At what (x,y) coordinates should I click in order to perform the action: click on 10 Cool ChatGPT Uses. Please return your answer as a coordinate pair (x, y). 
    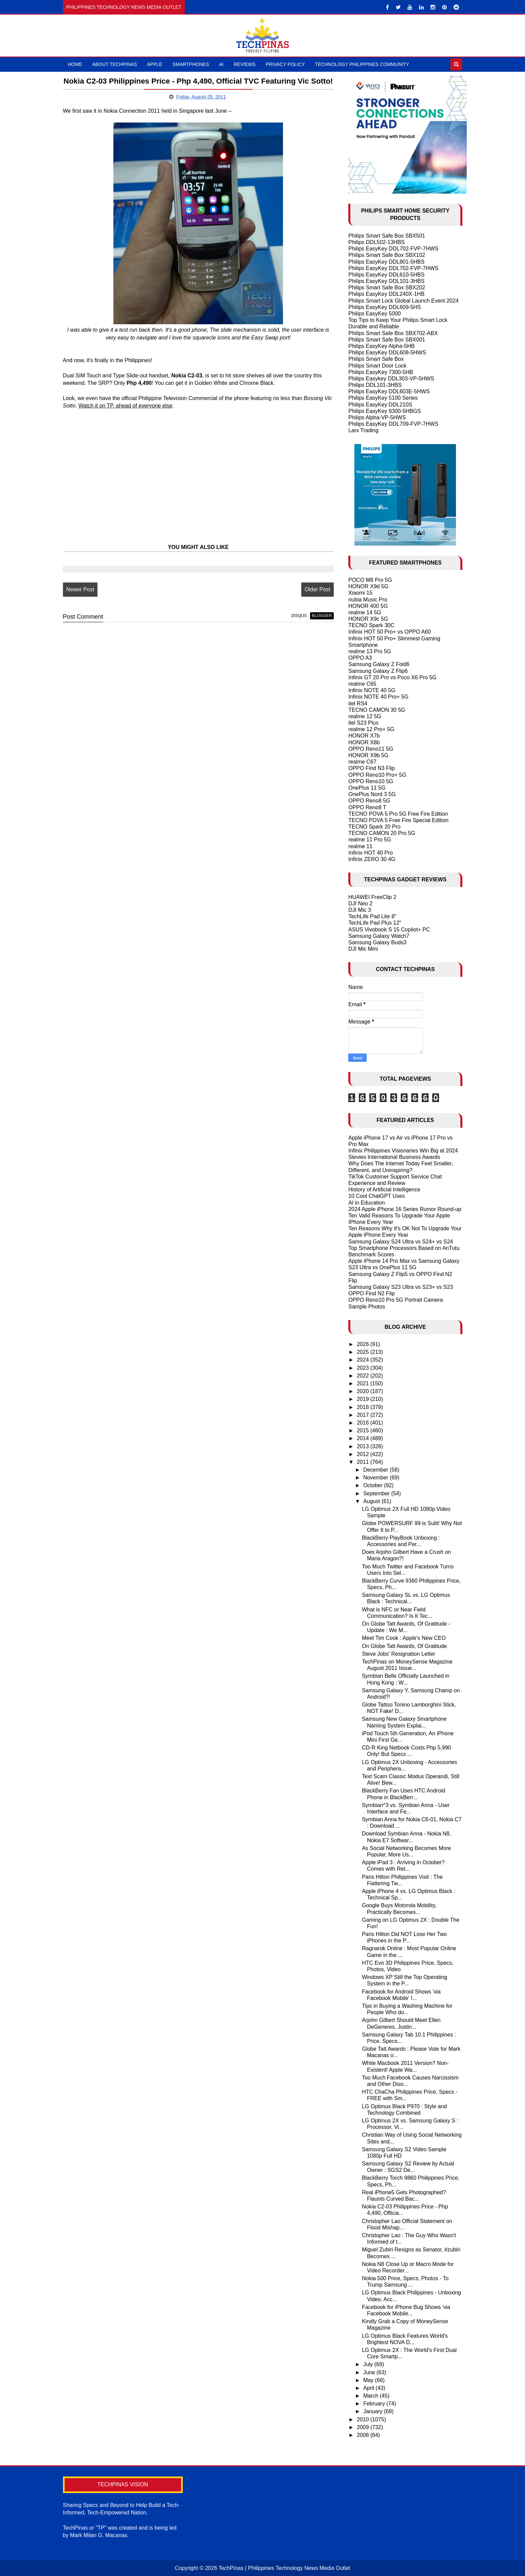
    Looking at the image, I should click on (376, 1196).